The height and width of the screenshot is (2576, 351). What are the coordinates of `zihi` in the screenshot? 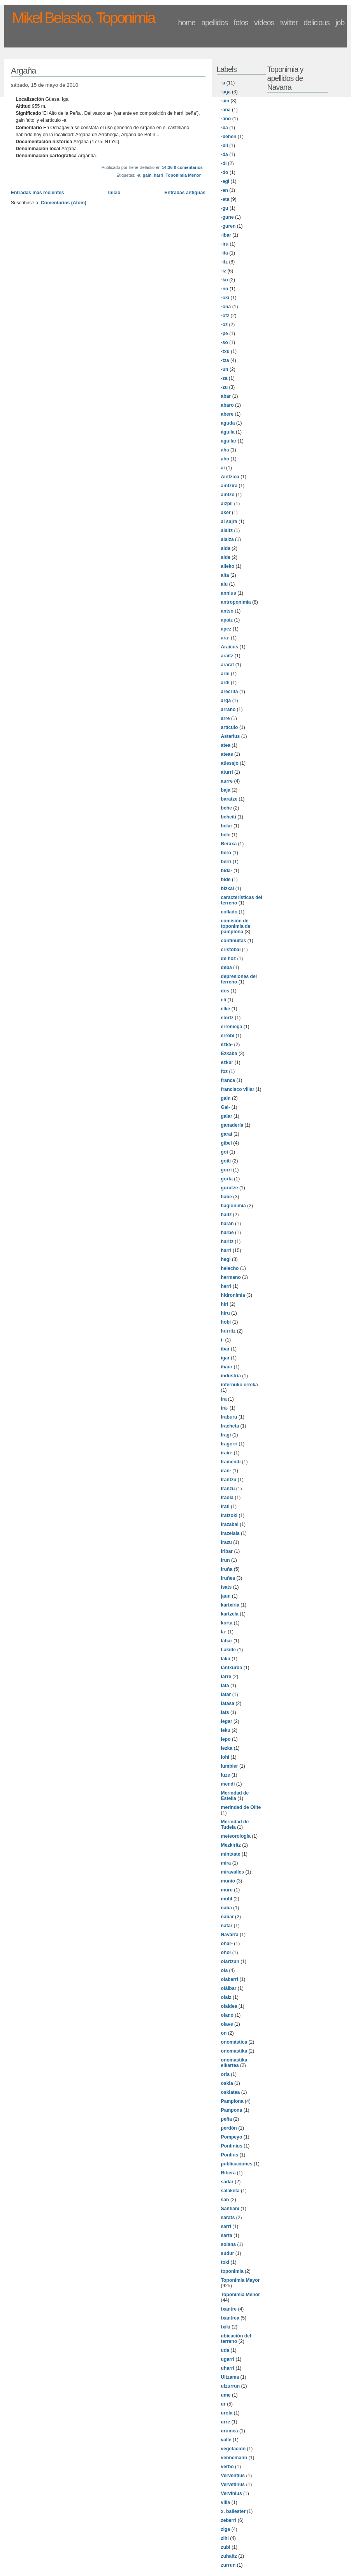 It's located at (225, 2538).